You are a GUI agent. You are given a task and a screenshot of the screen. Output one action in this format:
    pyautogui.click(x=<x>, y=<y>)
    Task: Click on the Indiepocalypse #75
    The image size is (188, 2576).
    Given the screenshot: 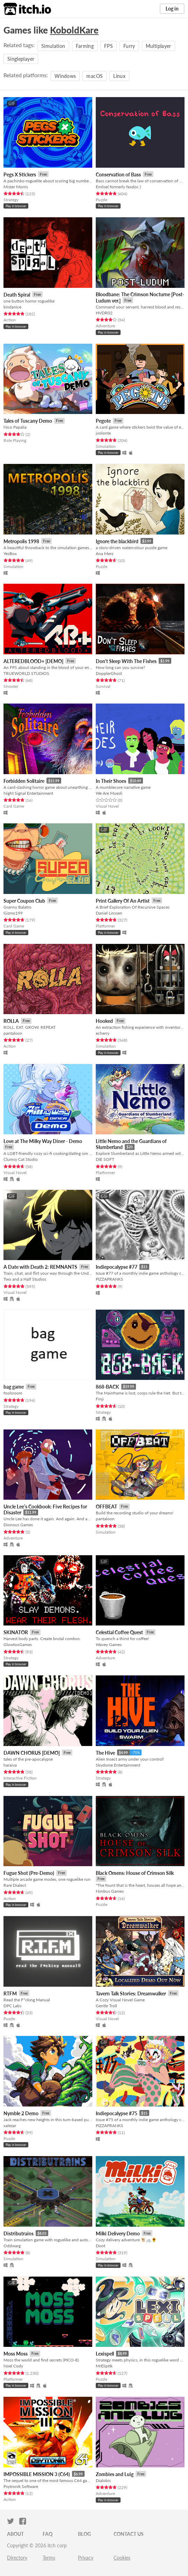 What is the action you would take?
    pyautogui.click(x=116, y=2113)
    